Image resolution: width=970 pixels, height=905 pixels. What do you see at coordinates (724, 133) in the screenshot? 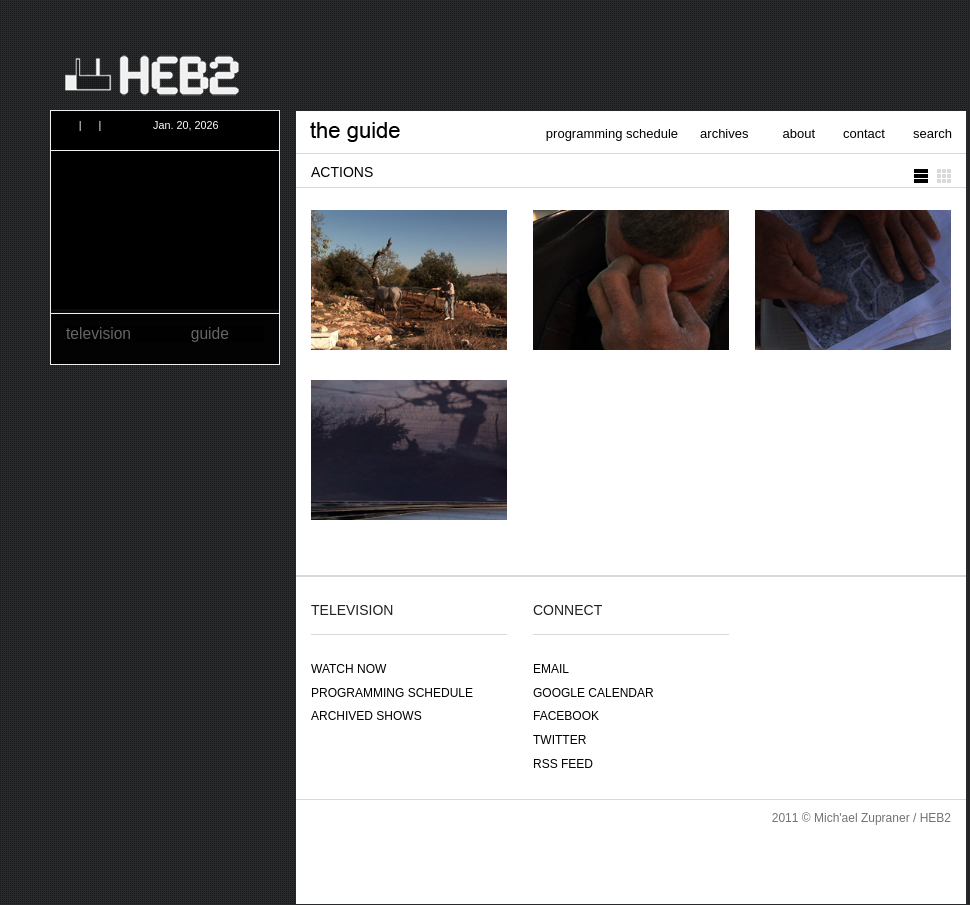
I see `archives` at bounding box center [724, 133].